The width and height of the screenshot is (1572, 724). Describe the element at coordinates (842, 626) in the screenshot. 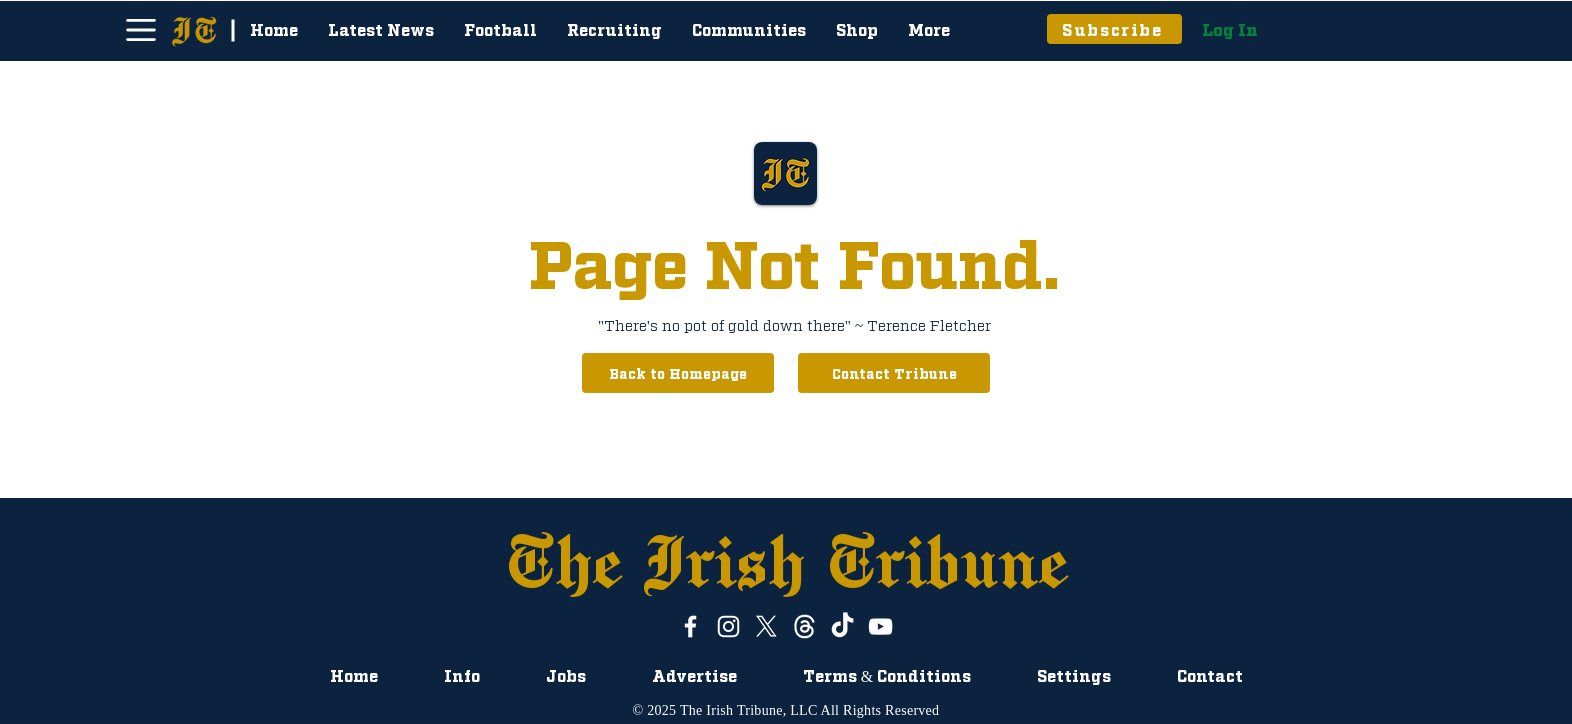

I see `[TikTok]` at that location.